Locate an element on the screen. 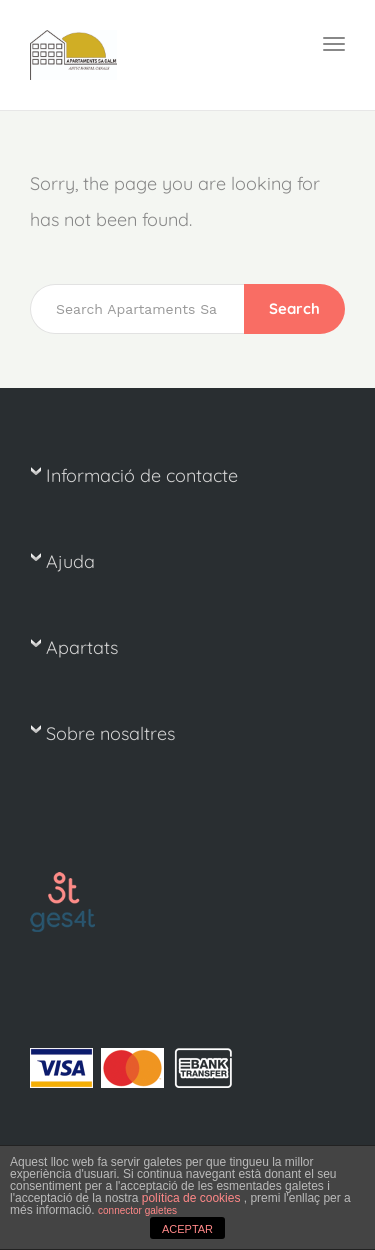  política de cookies is located at coordinates (193, 1198).